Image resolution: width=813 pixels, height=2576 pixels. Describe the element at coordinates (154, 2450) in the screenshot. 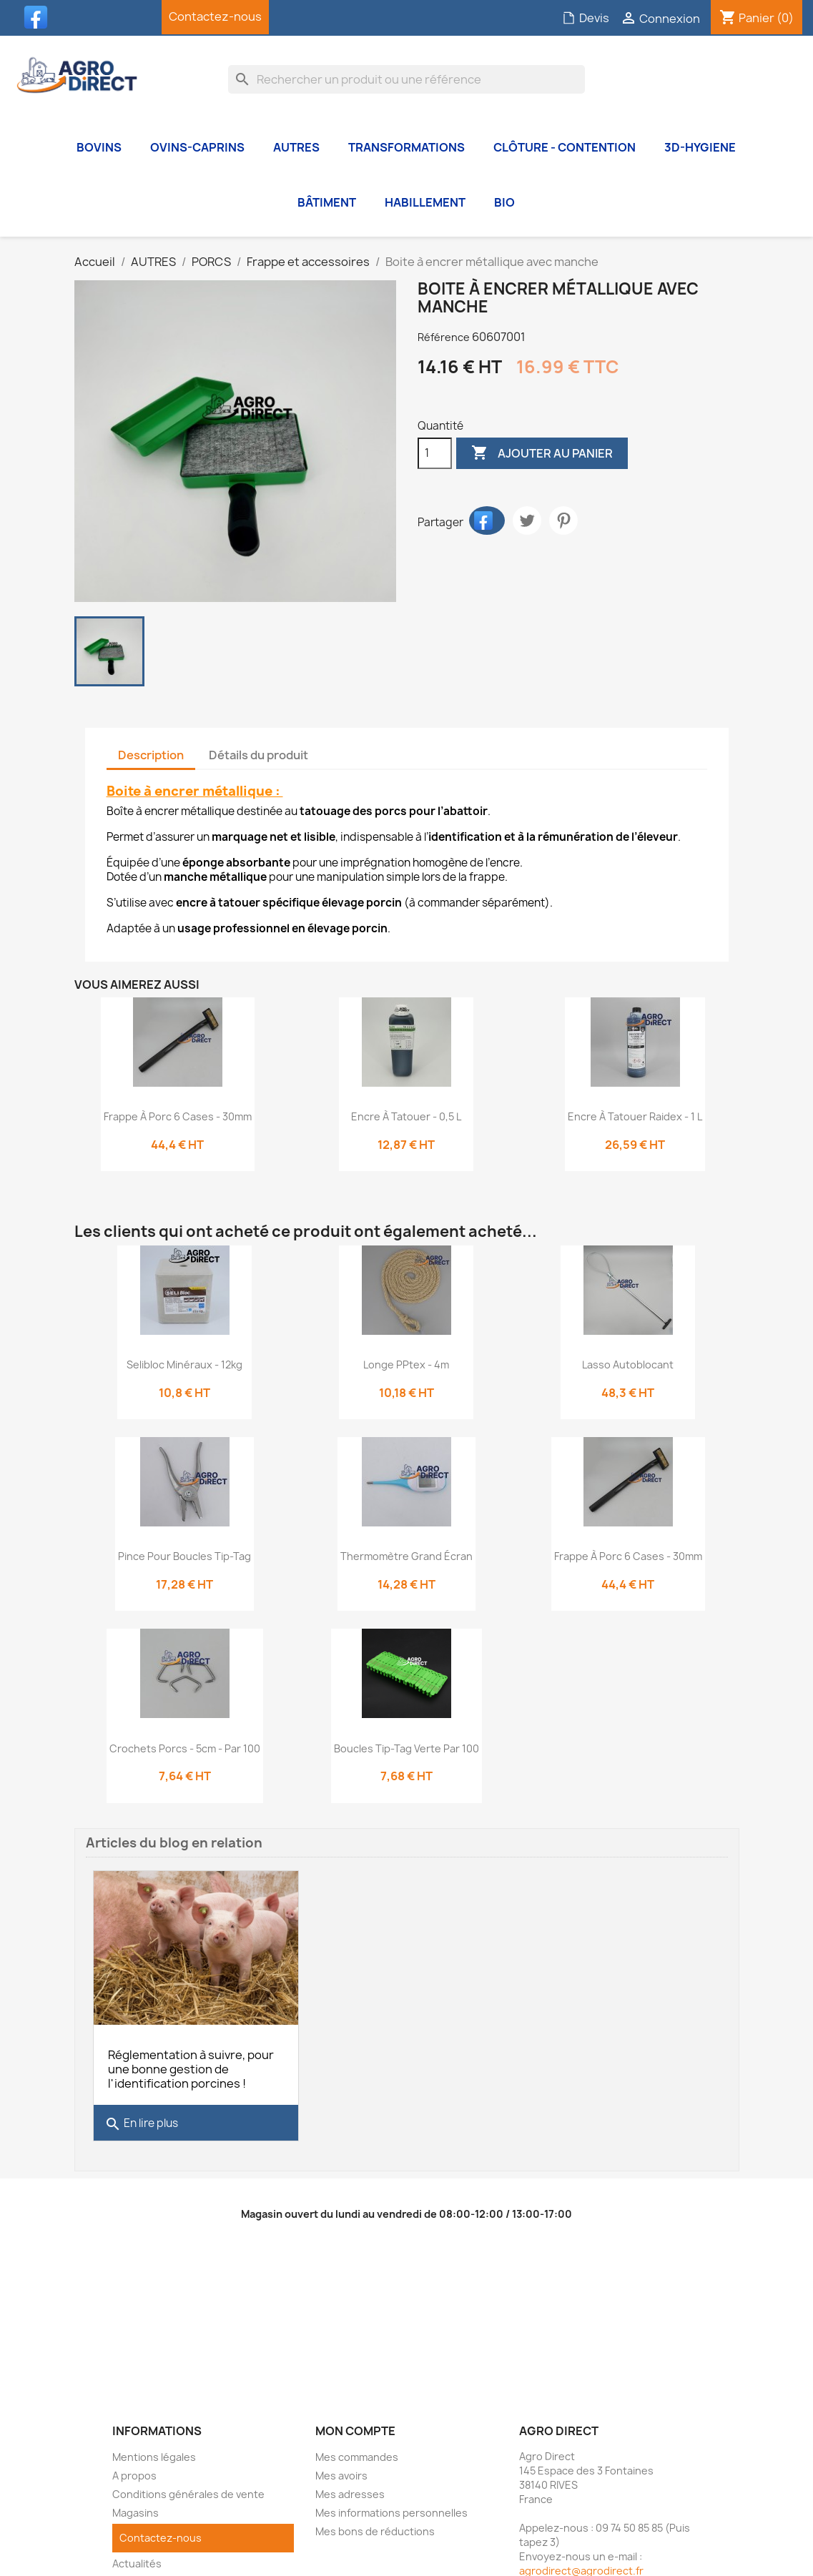

I see `Mentions légales` at that location.